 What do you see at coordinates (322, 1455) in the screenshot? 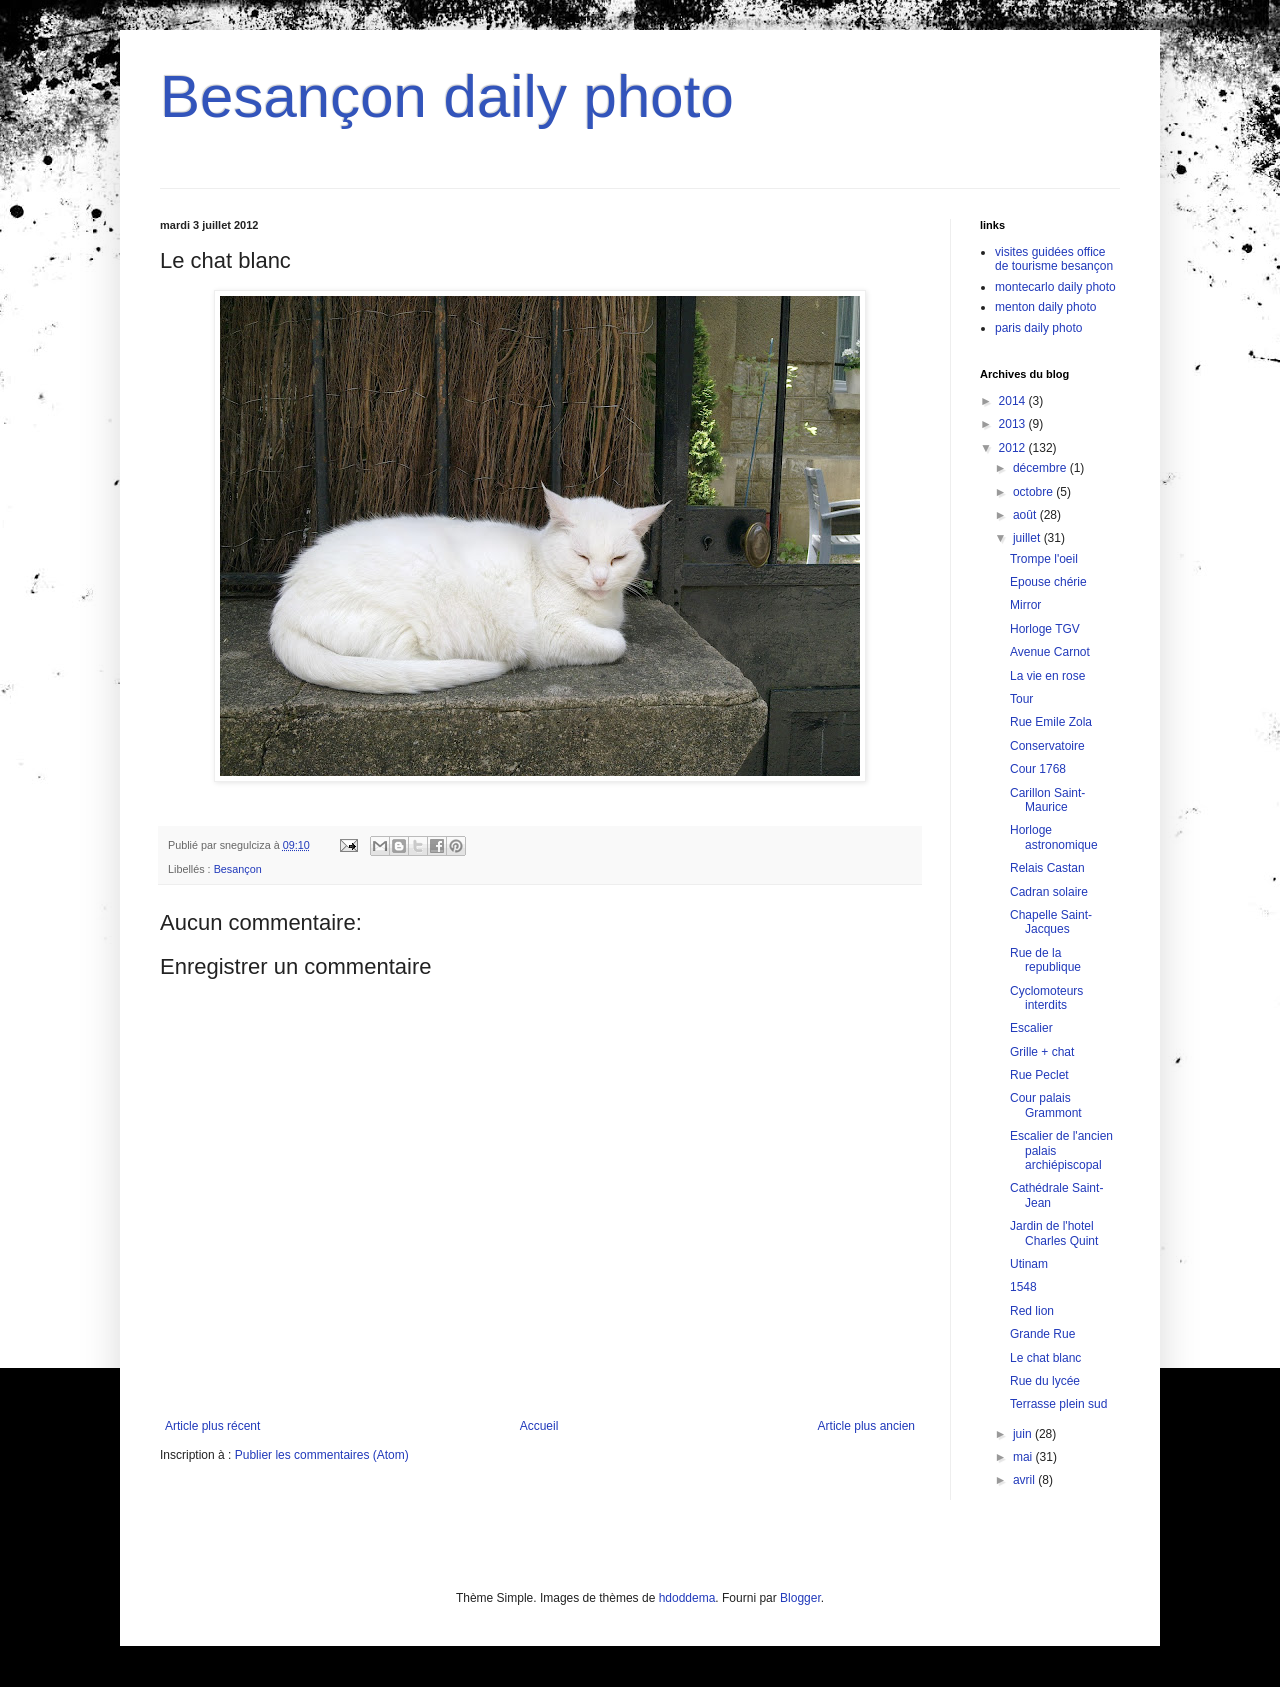
I see `Publier les commentaires (Atom)` at bounding box center [322, 1455].